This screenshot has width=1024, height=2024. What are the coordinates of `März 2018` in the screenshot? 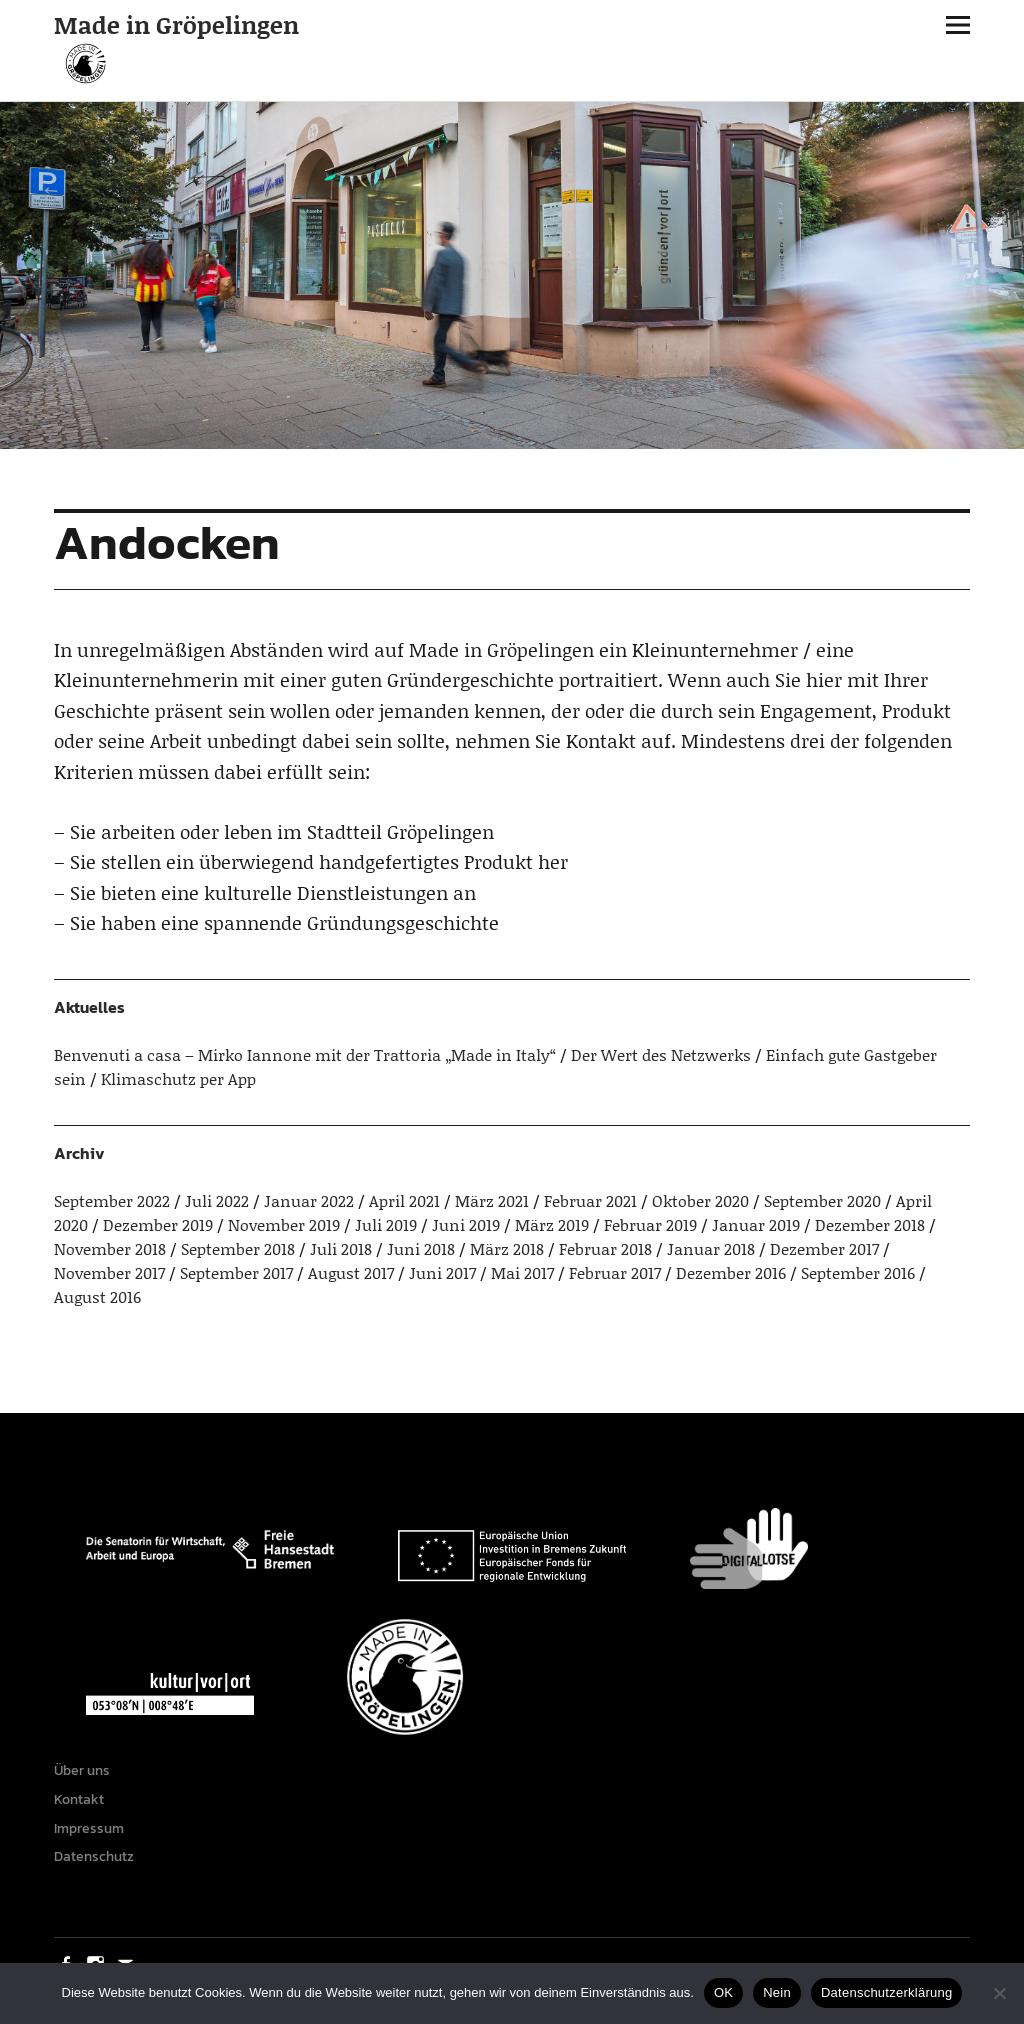 It's located at (507, 1248).